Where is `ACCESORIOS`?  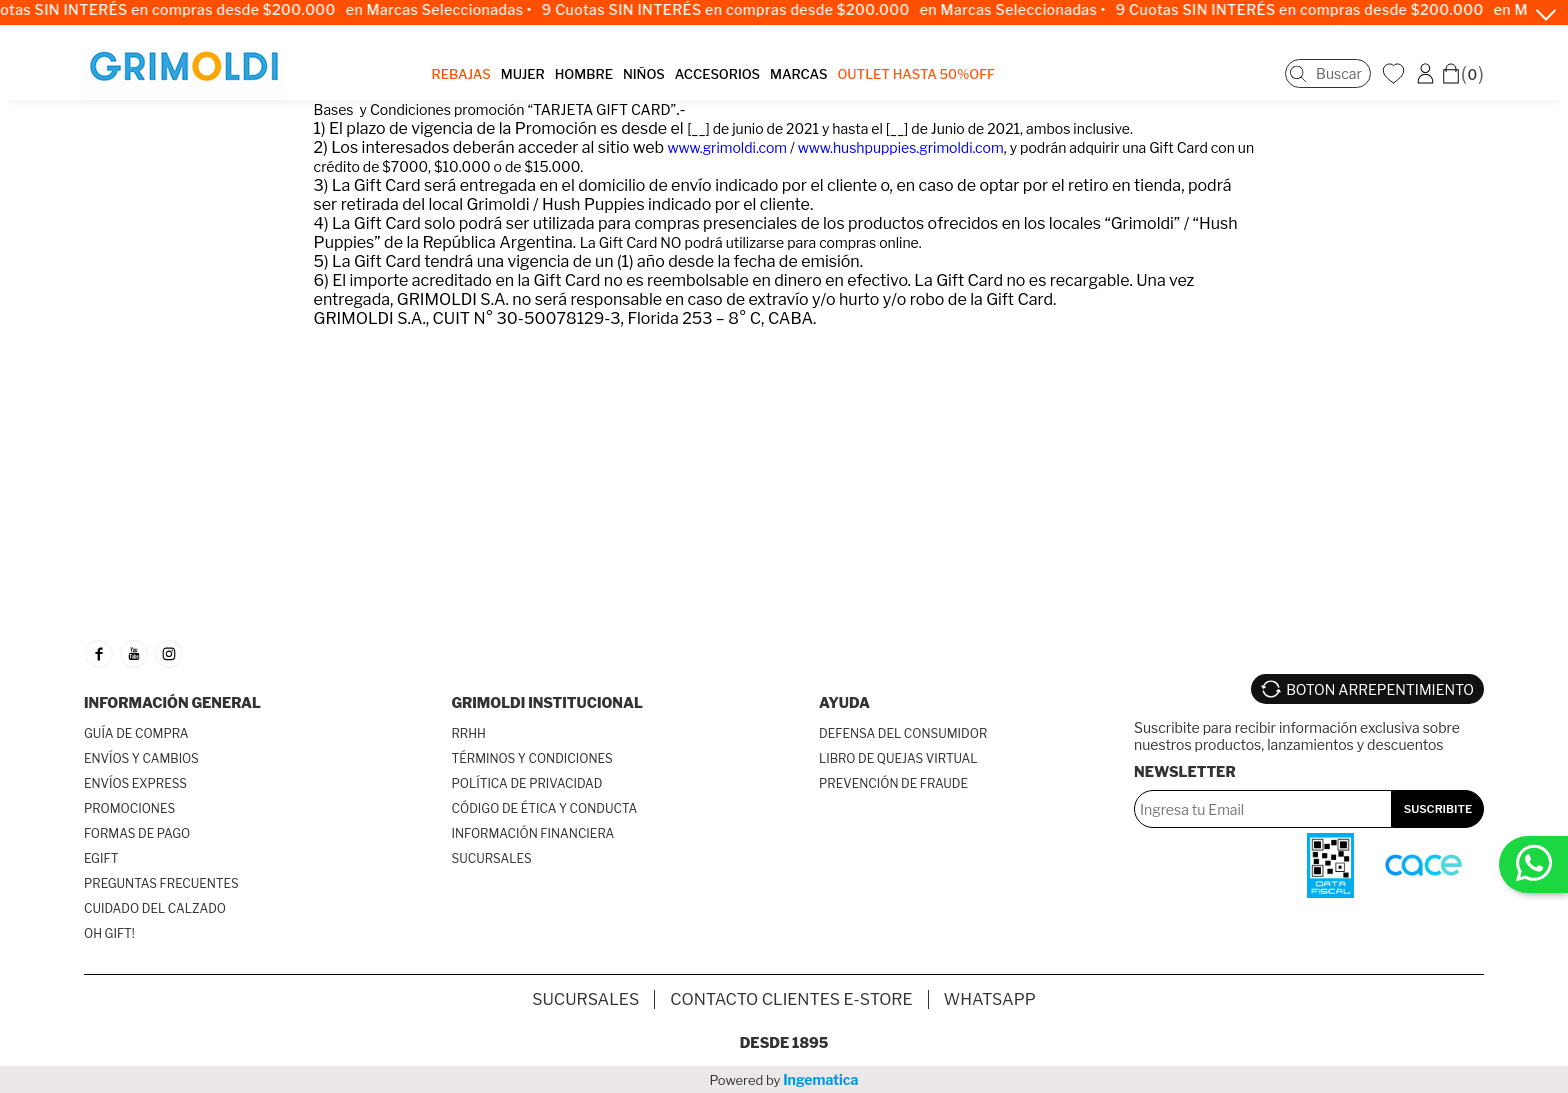
ACCESORIOS is located at coordinates (717, 74).